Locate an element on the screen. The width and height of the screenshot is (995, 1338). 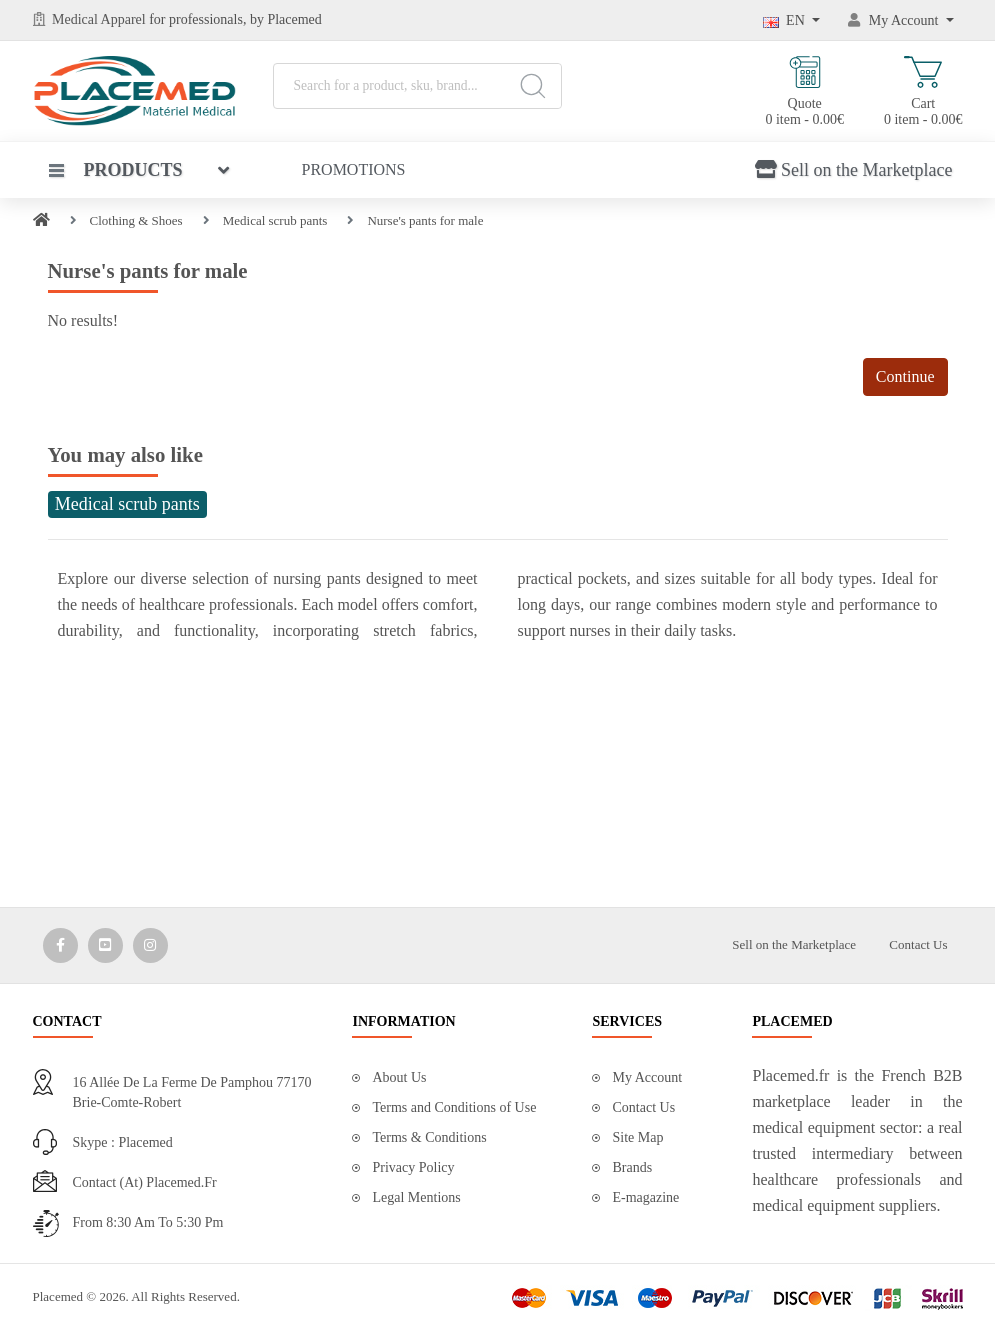
Medical scrub pants is located at coordinates (275, 220).